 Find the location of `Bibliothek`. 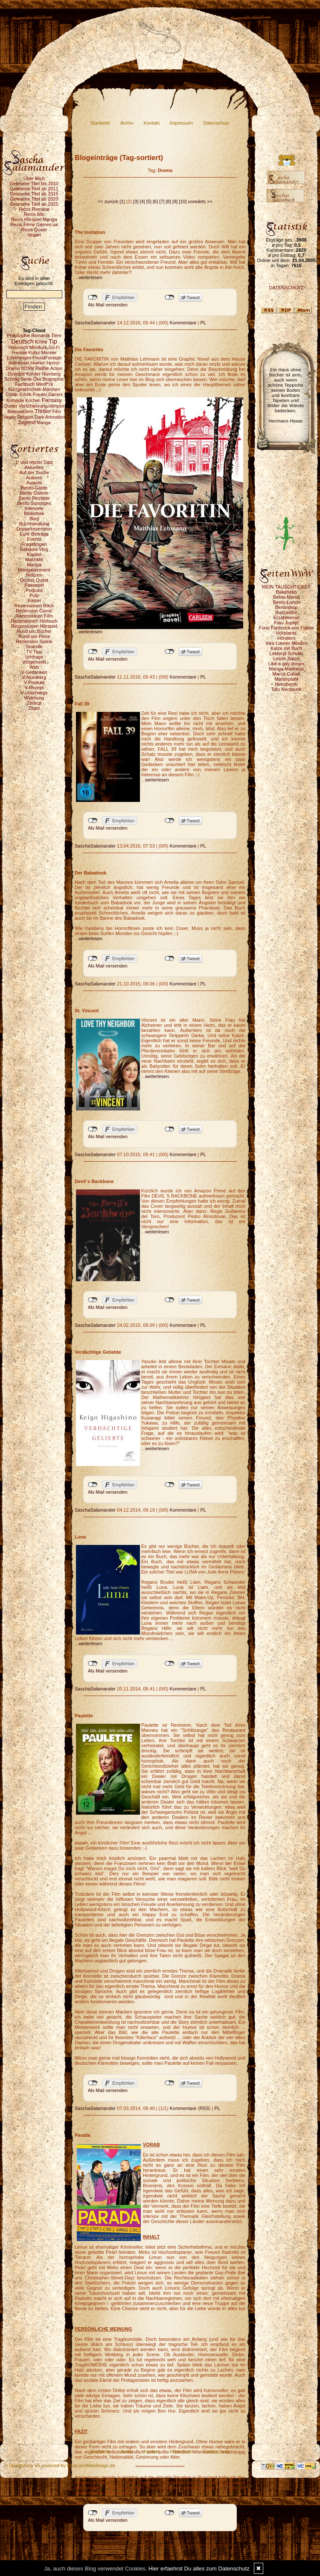

Bibliothek is located at coordinates (34, 513).